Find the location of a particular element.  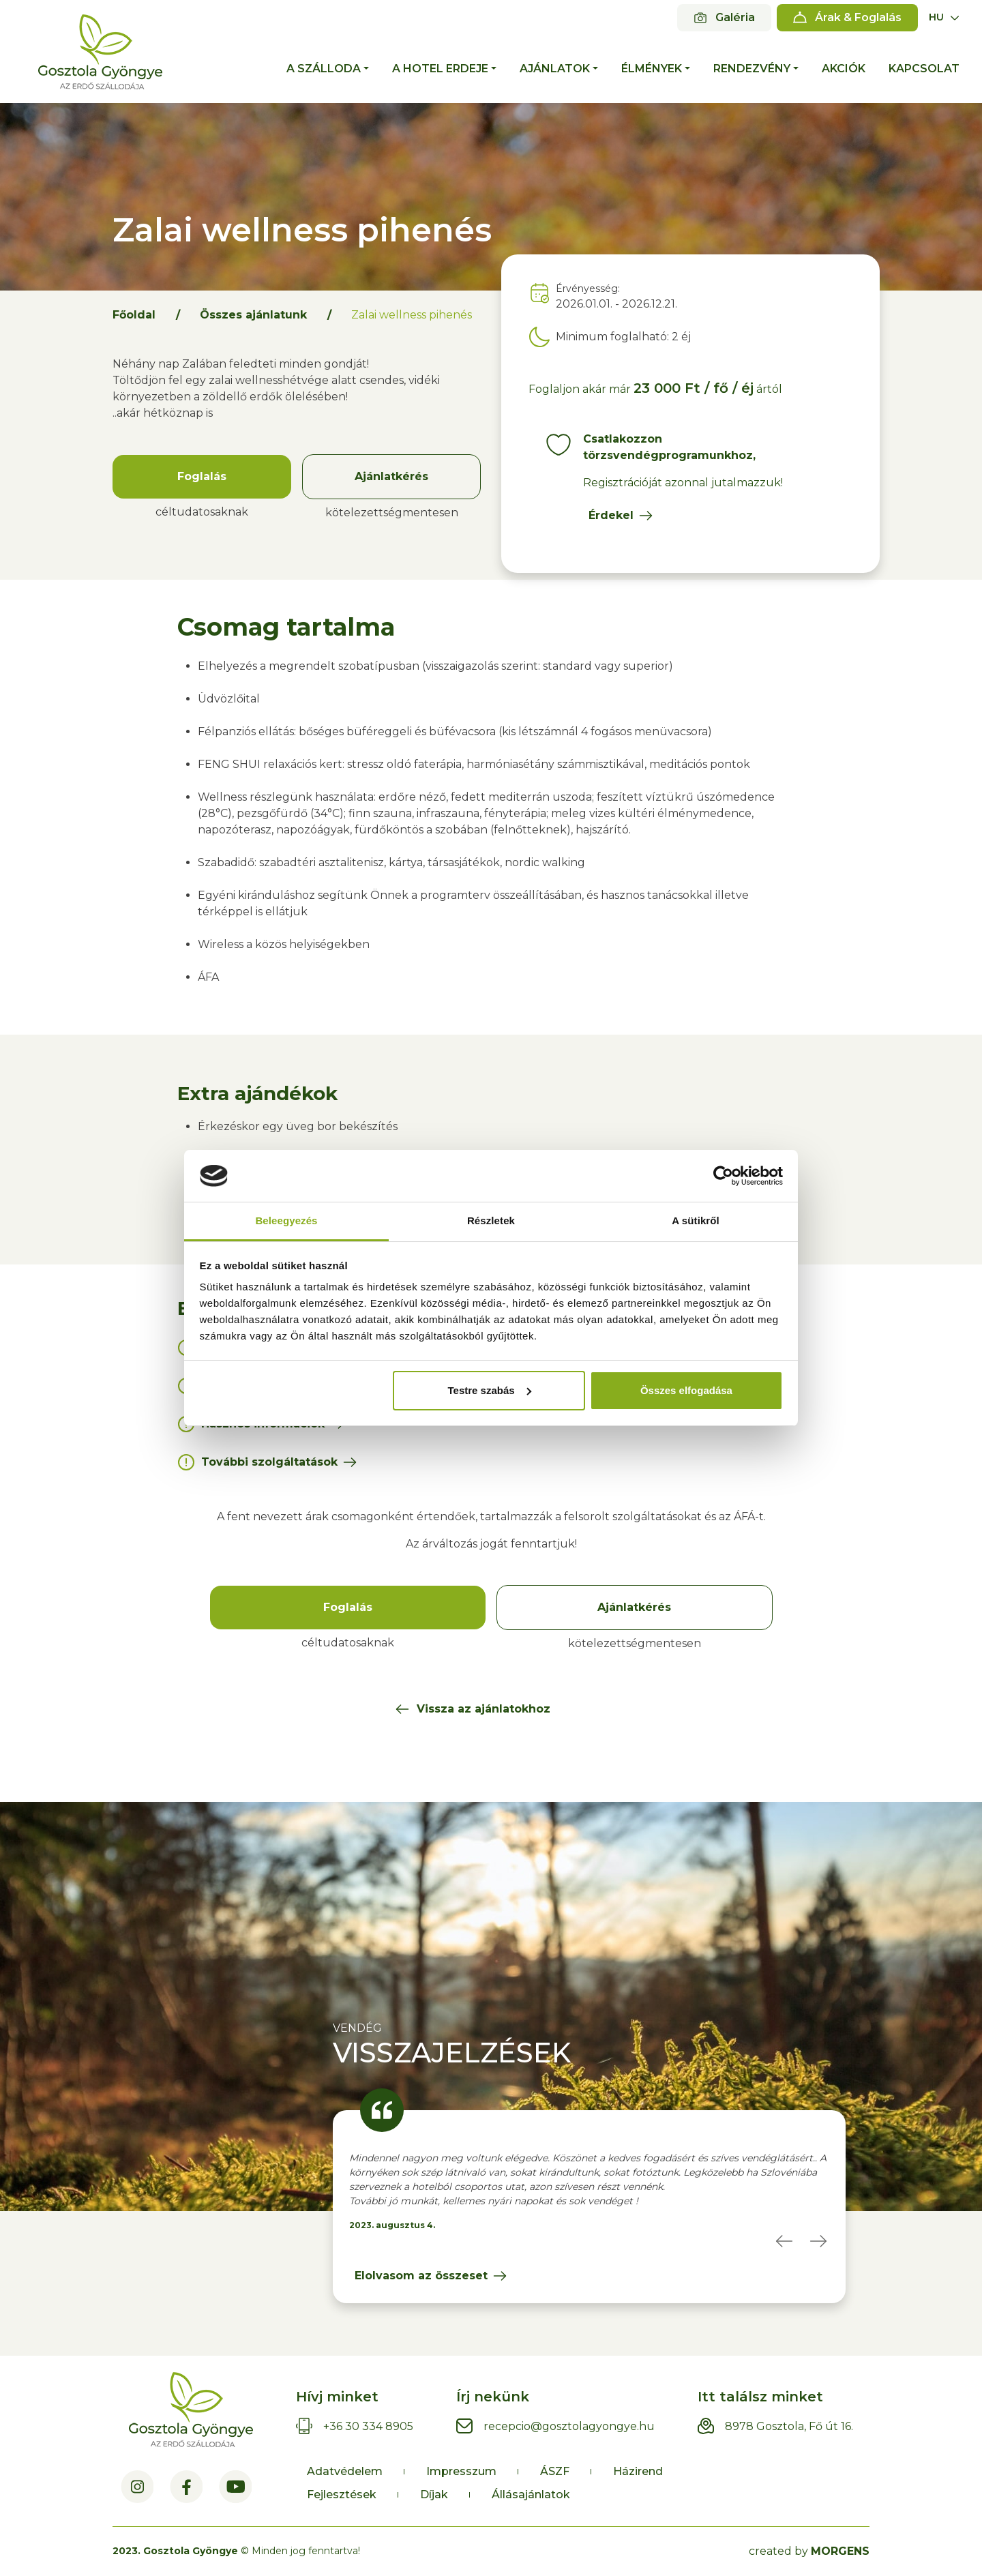

A sütikről [tab] is located at coordinates (695, 1220).